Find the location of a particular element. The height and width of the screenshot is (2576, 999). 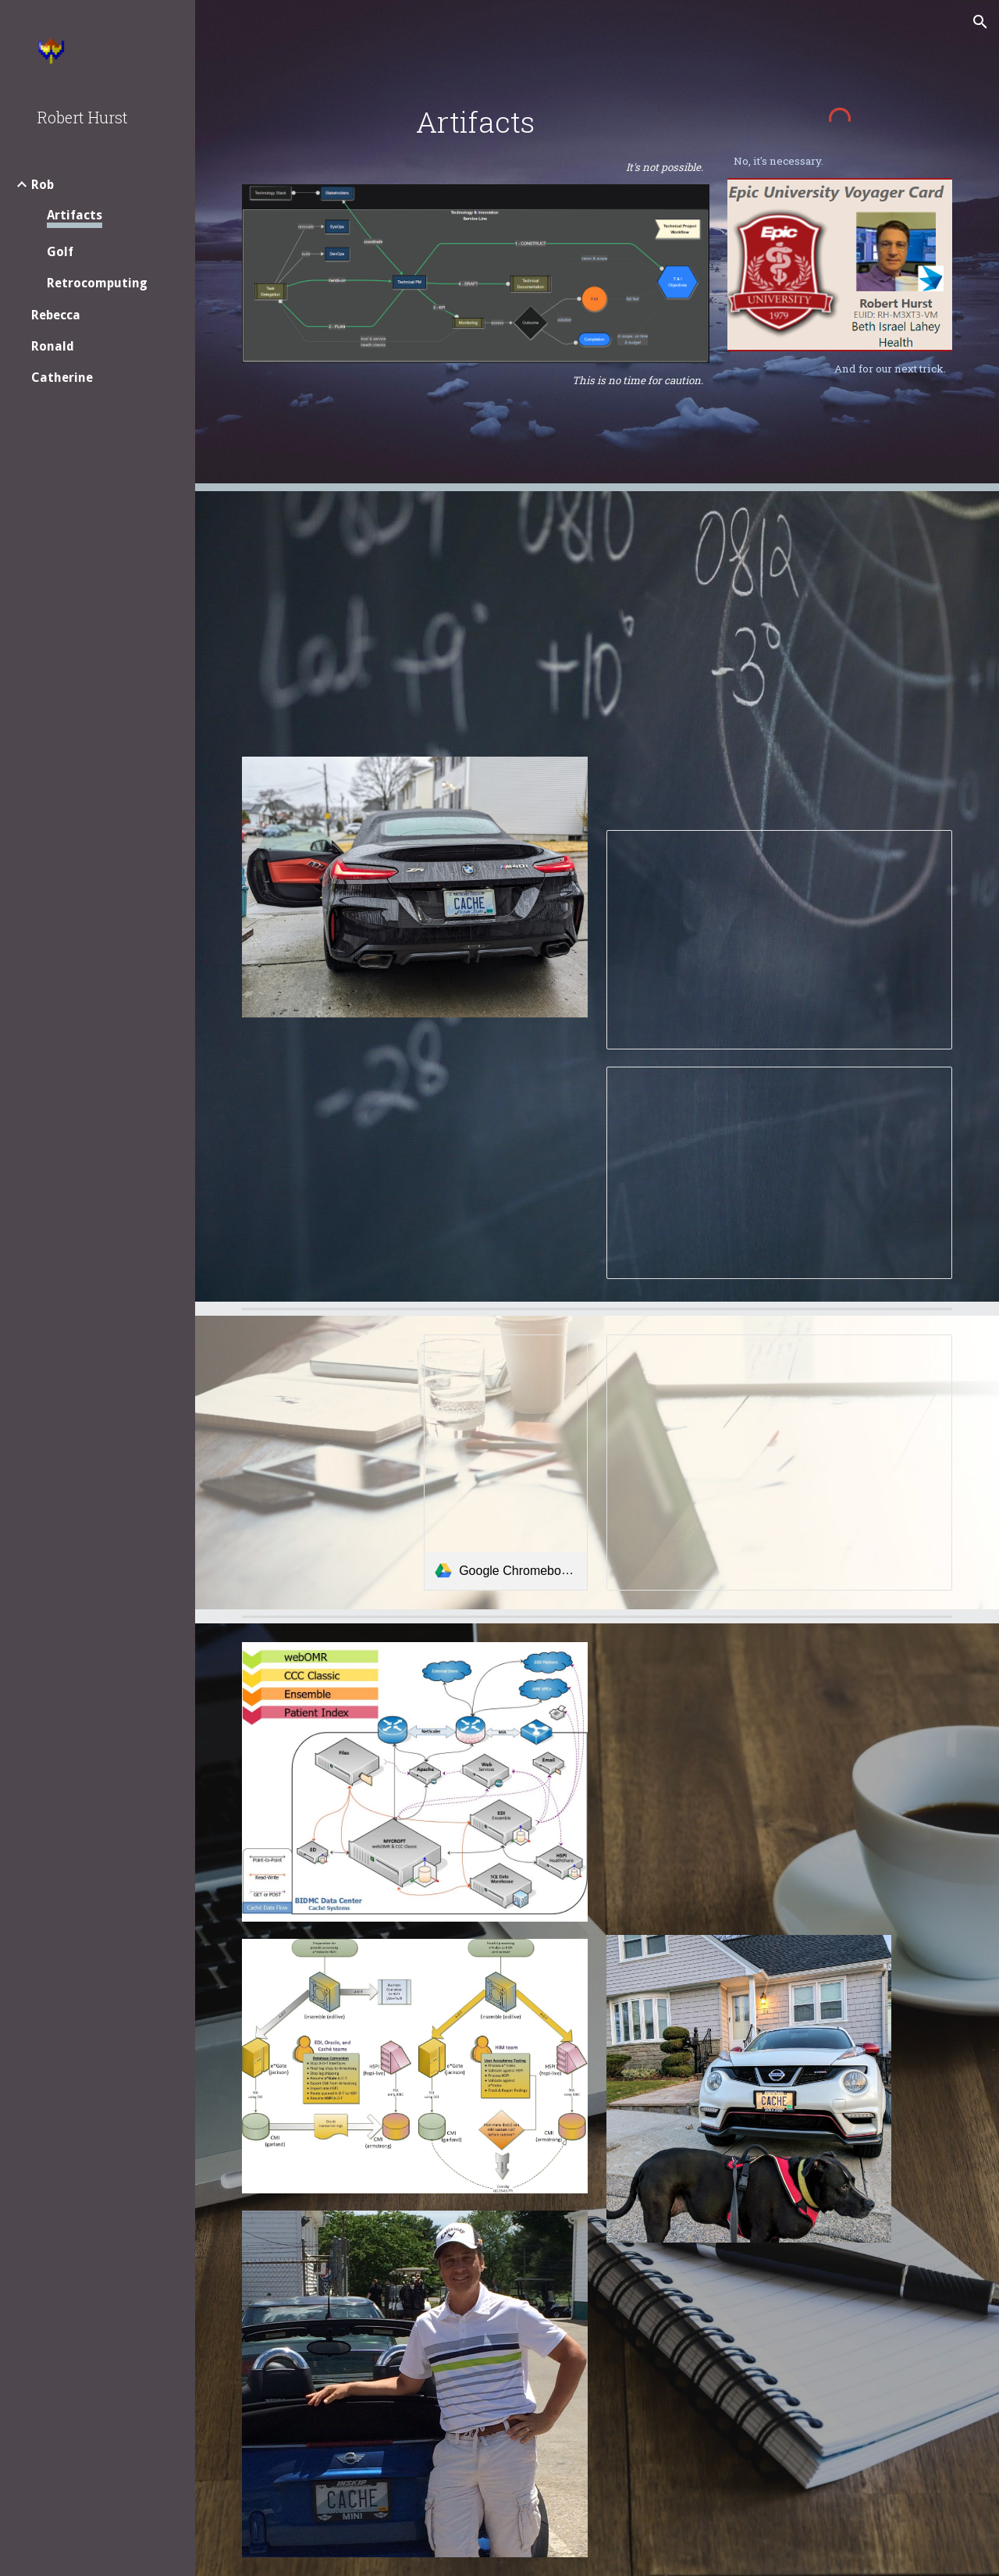

Artifacts [link] is located at coordinates (74, 215).